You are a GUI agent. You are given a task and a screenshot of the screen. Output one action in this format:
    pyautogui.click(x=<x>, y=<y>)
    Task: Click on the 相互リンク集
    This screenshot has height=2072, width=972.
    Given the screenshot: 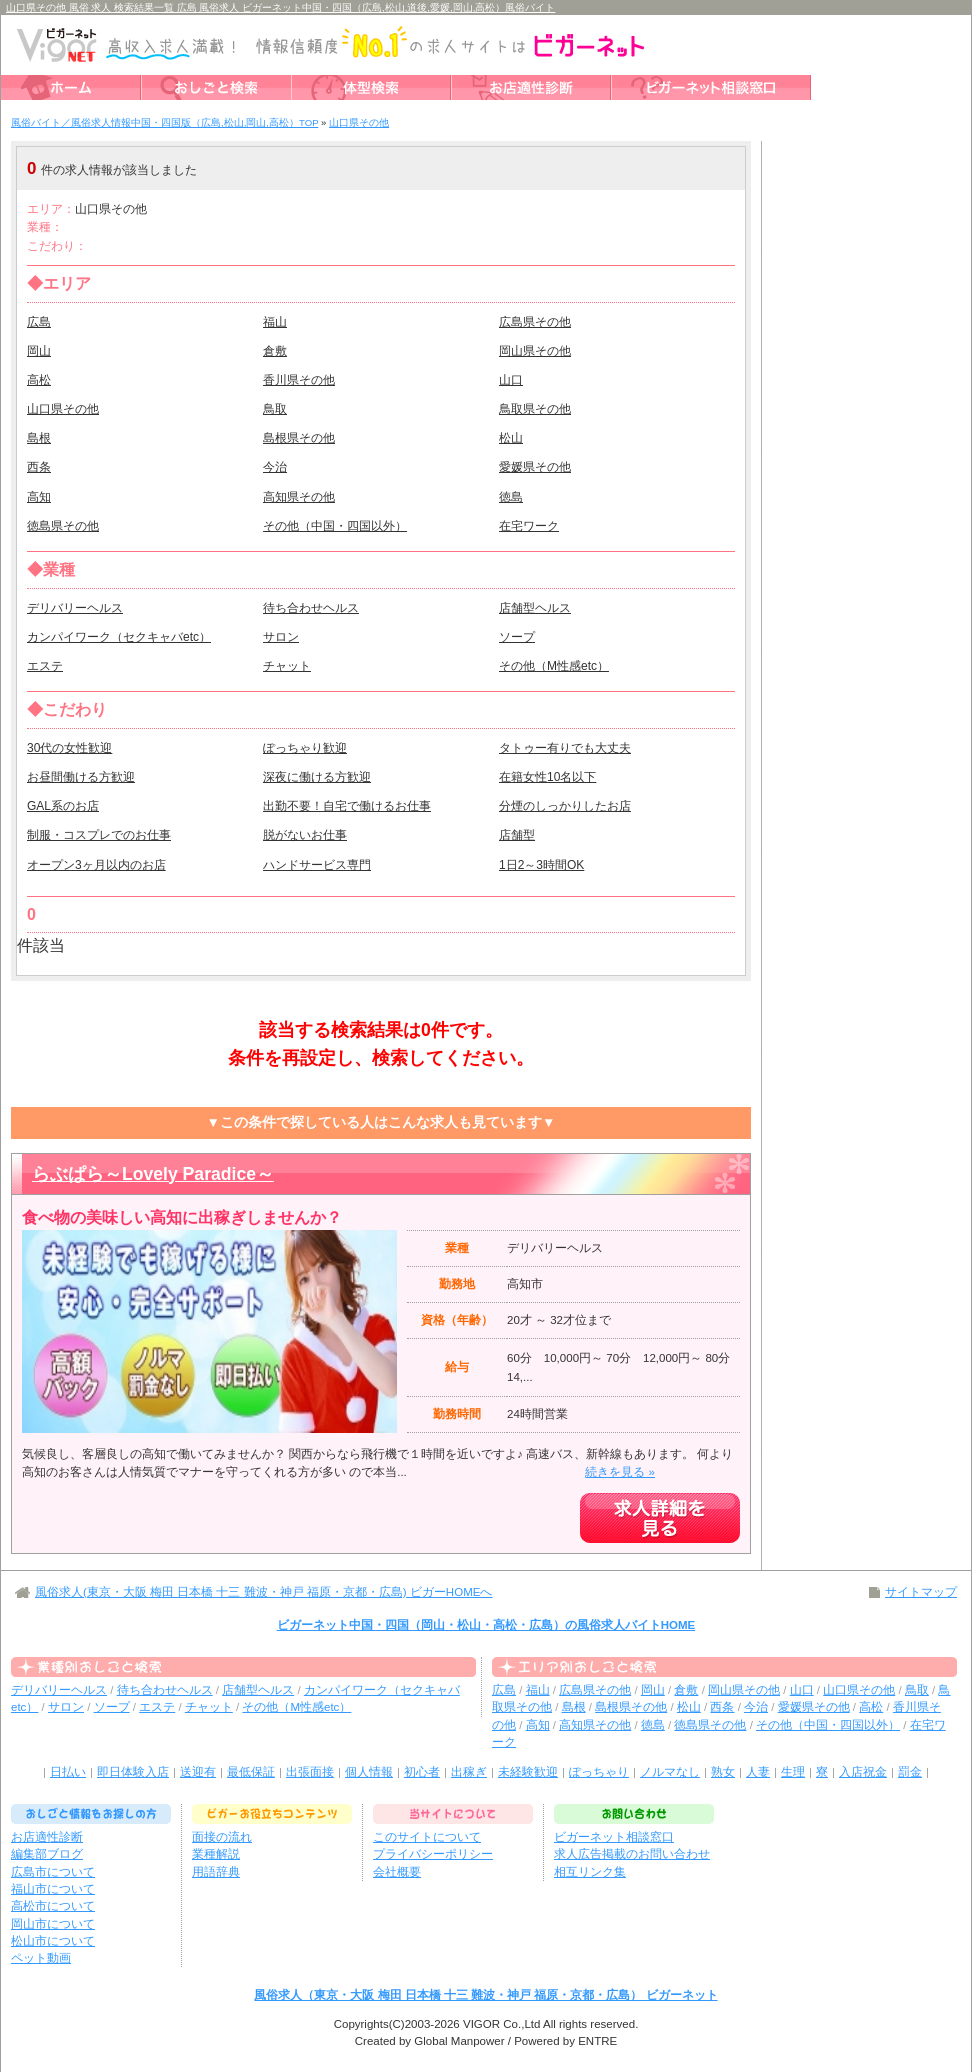 What is the action you would take?
    pyautogui.click(x=590, y=1872)
    